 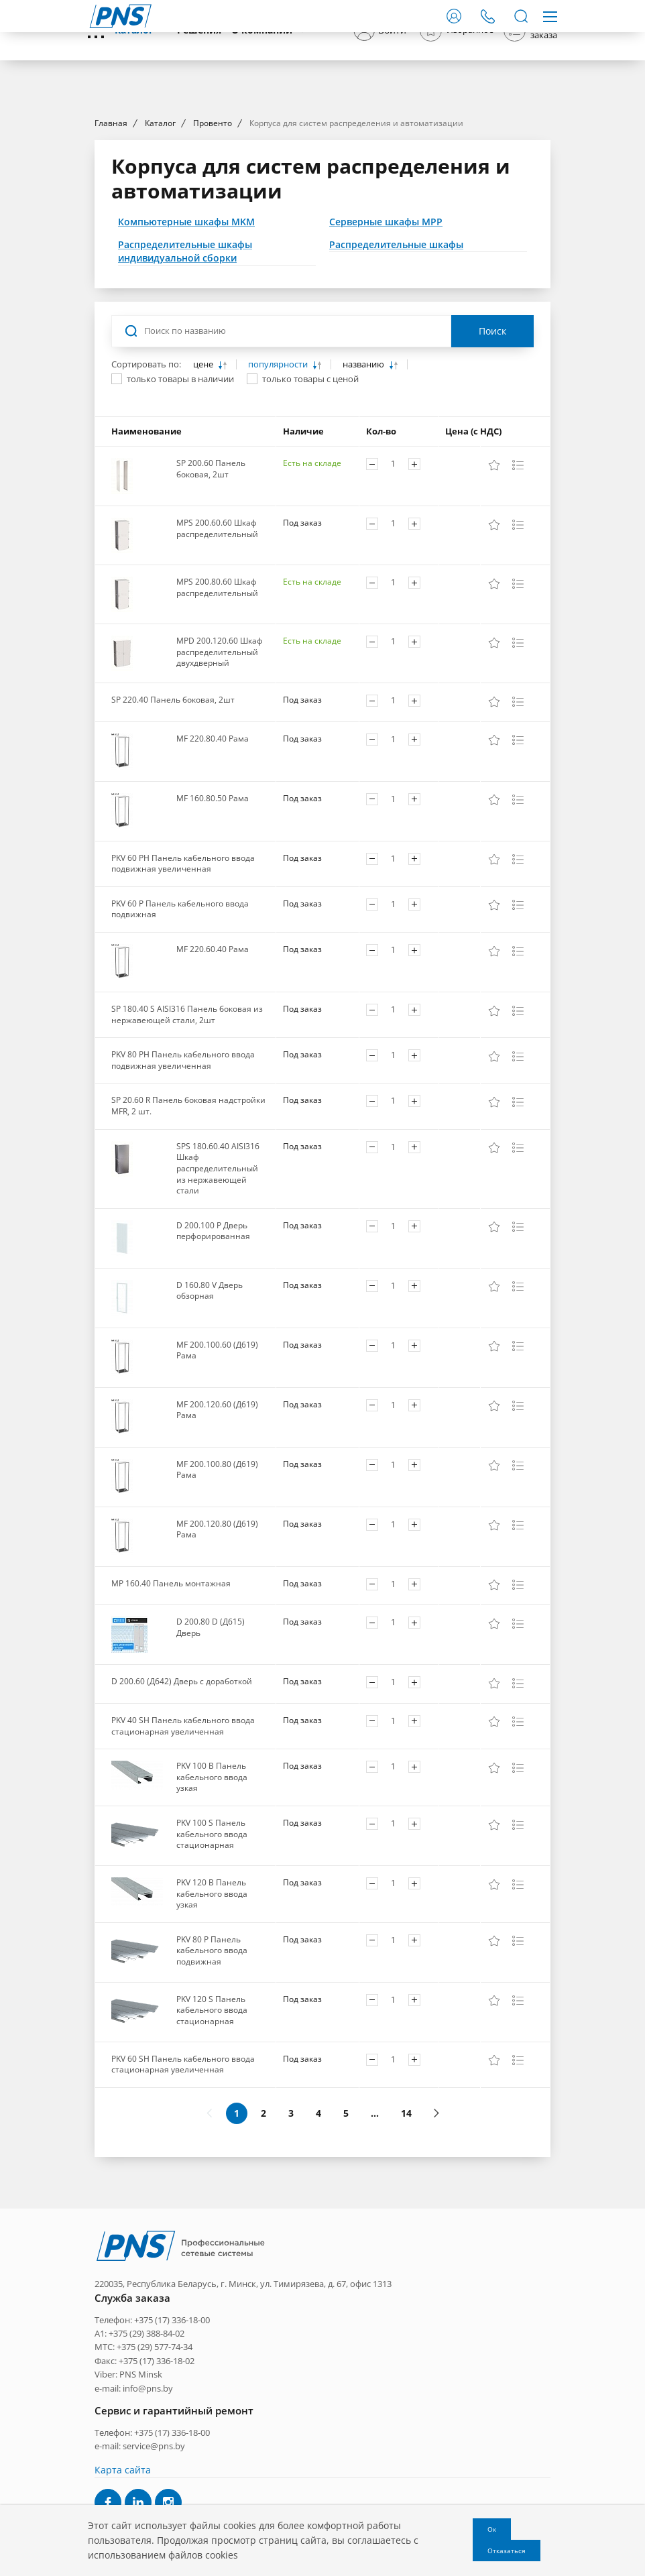 What do you see at coordinates (212, 1070) in the screenshot?
I see `MF 220.60.40 Рама` at bounding box center [212, 1070].